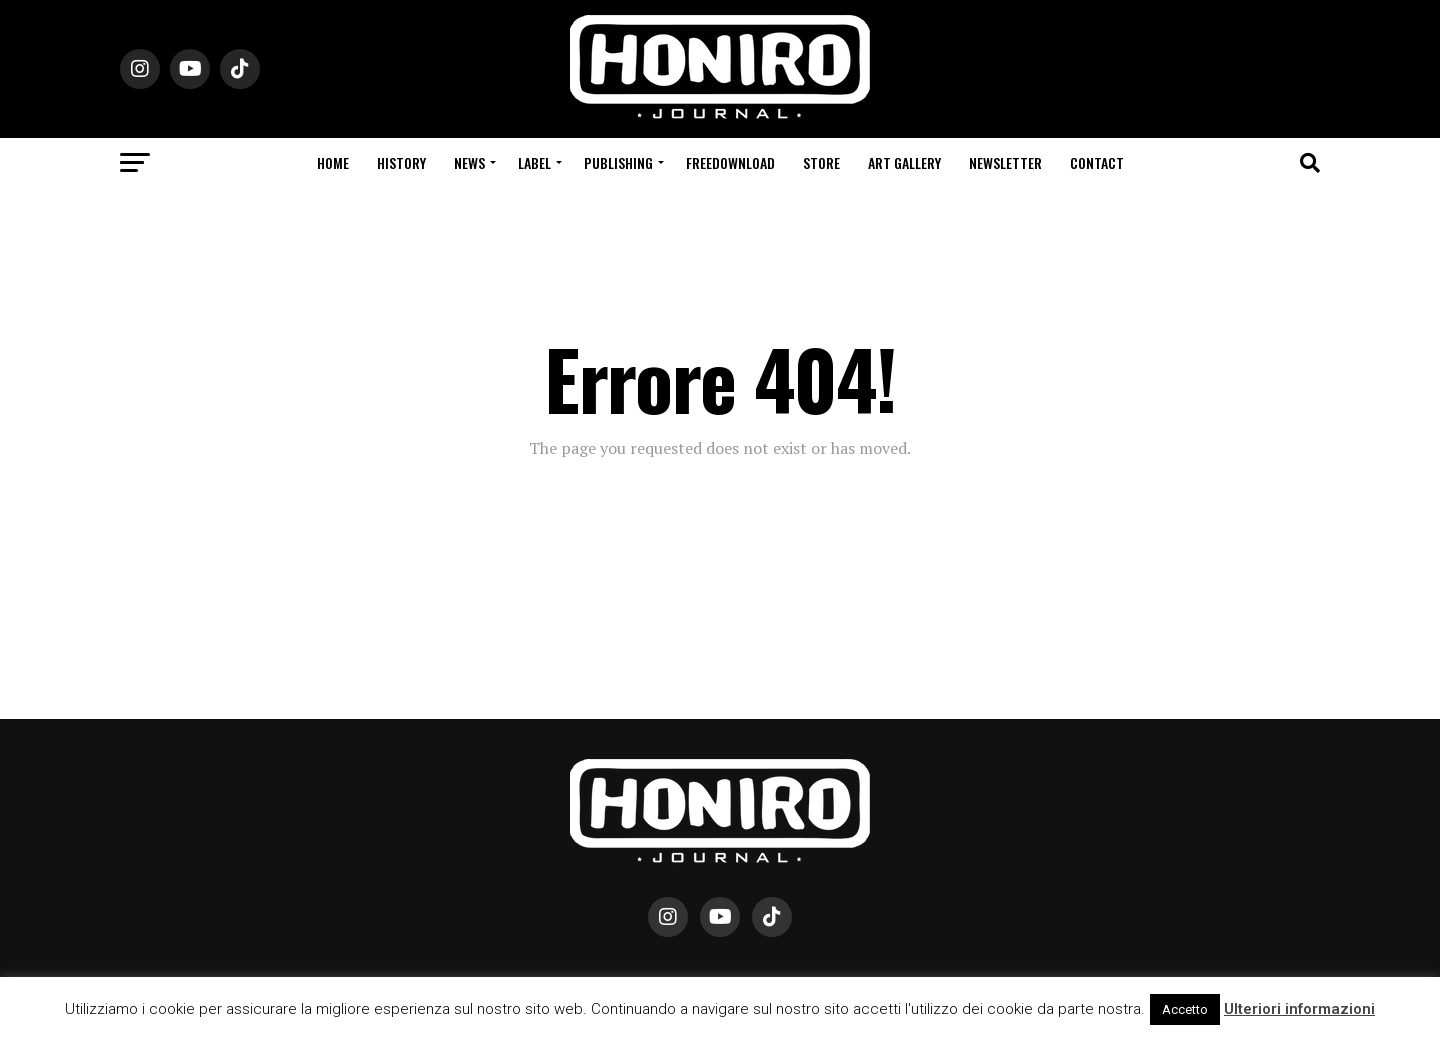  Describe the element at coordinates (469, 162) in the screenshot. I see `News` at that location.